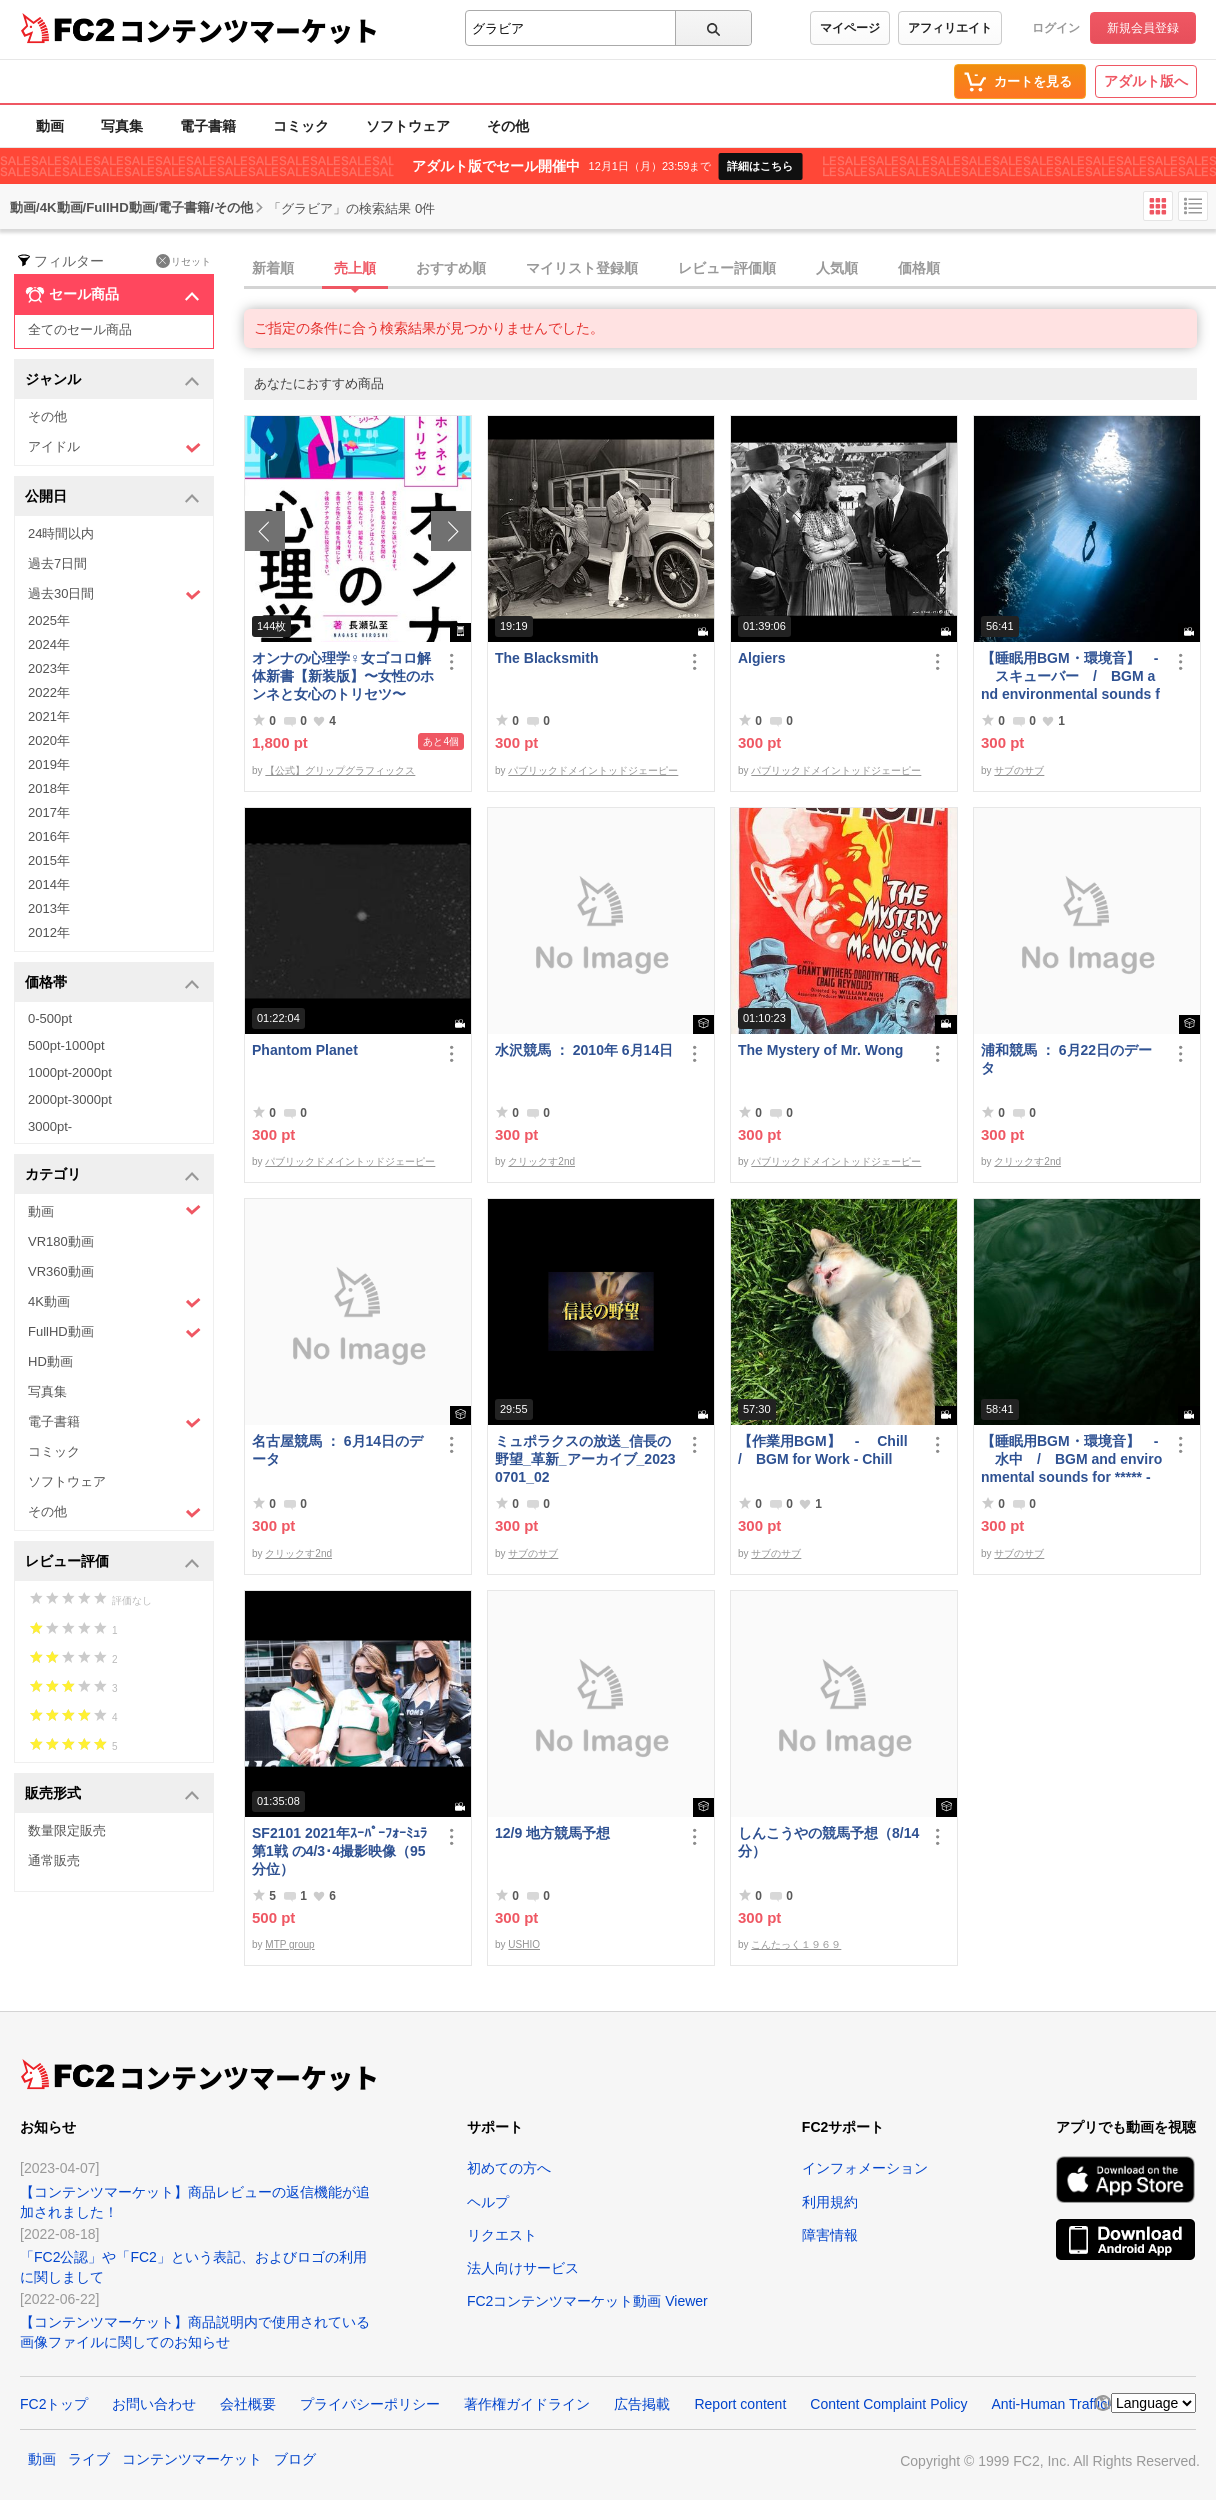 The image size is (1216, 2500). I want to click on 2000pt-3000pt, so click(70, 1099).